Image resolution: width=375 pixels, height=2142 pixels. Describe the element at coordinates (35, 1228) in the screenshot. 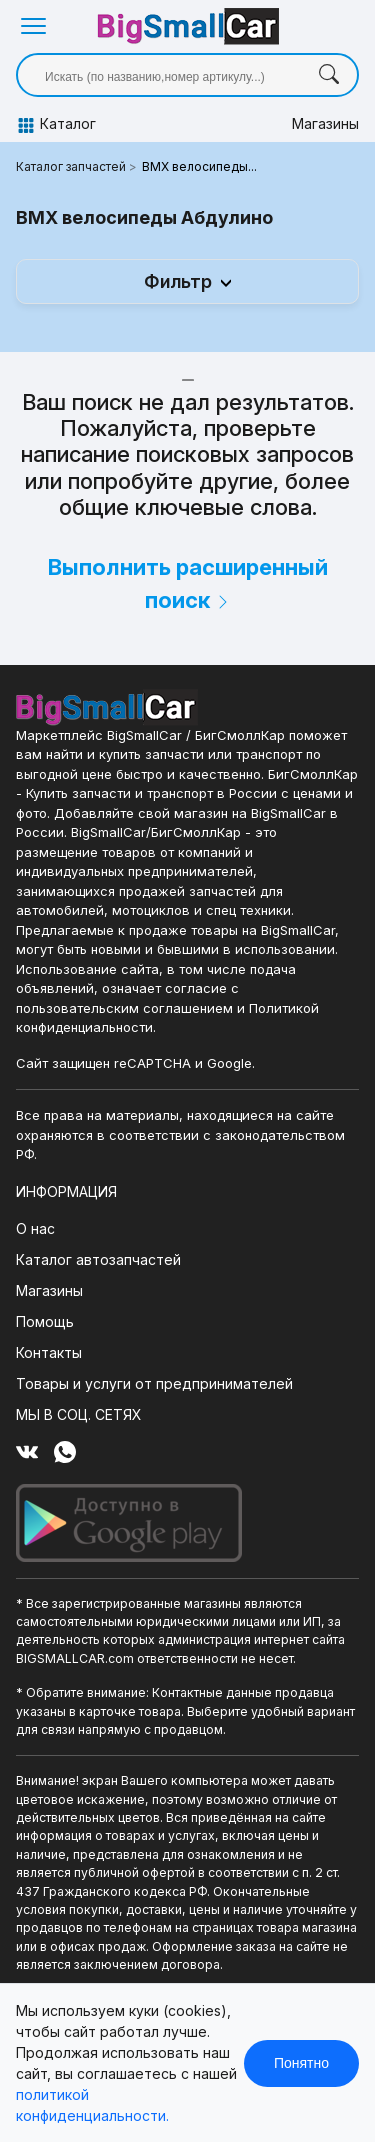

I see `О нас` at that location.